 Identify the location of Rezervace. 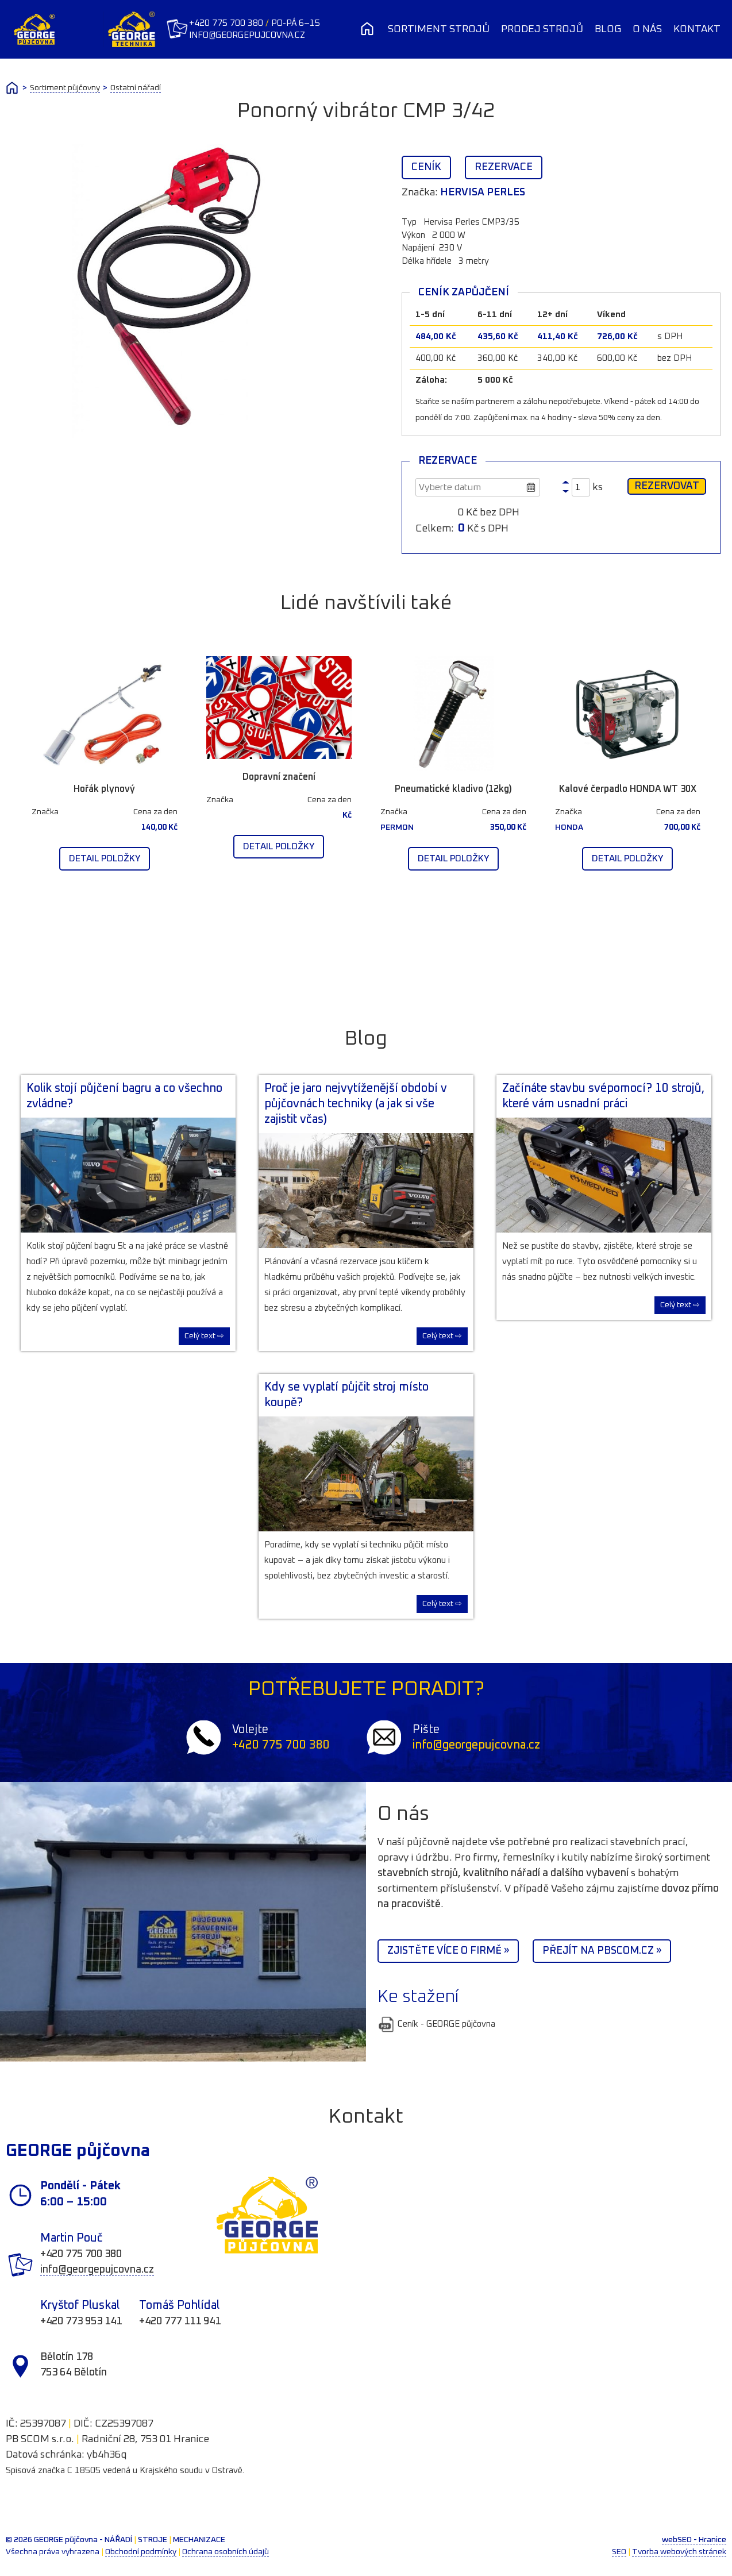
(504, 167).